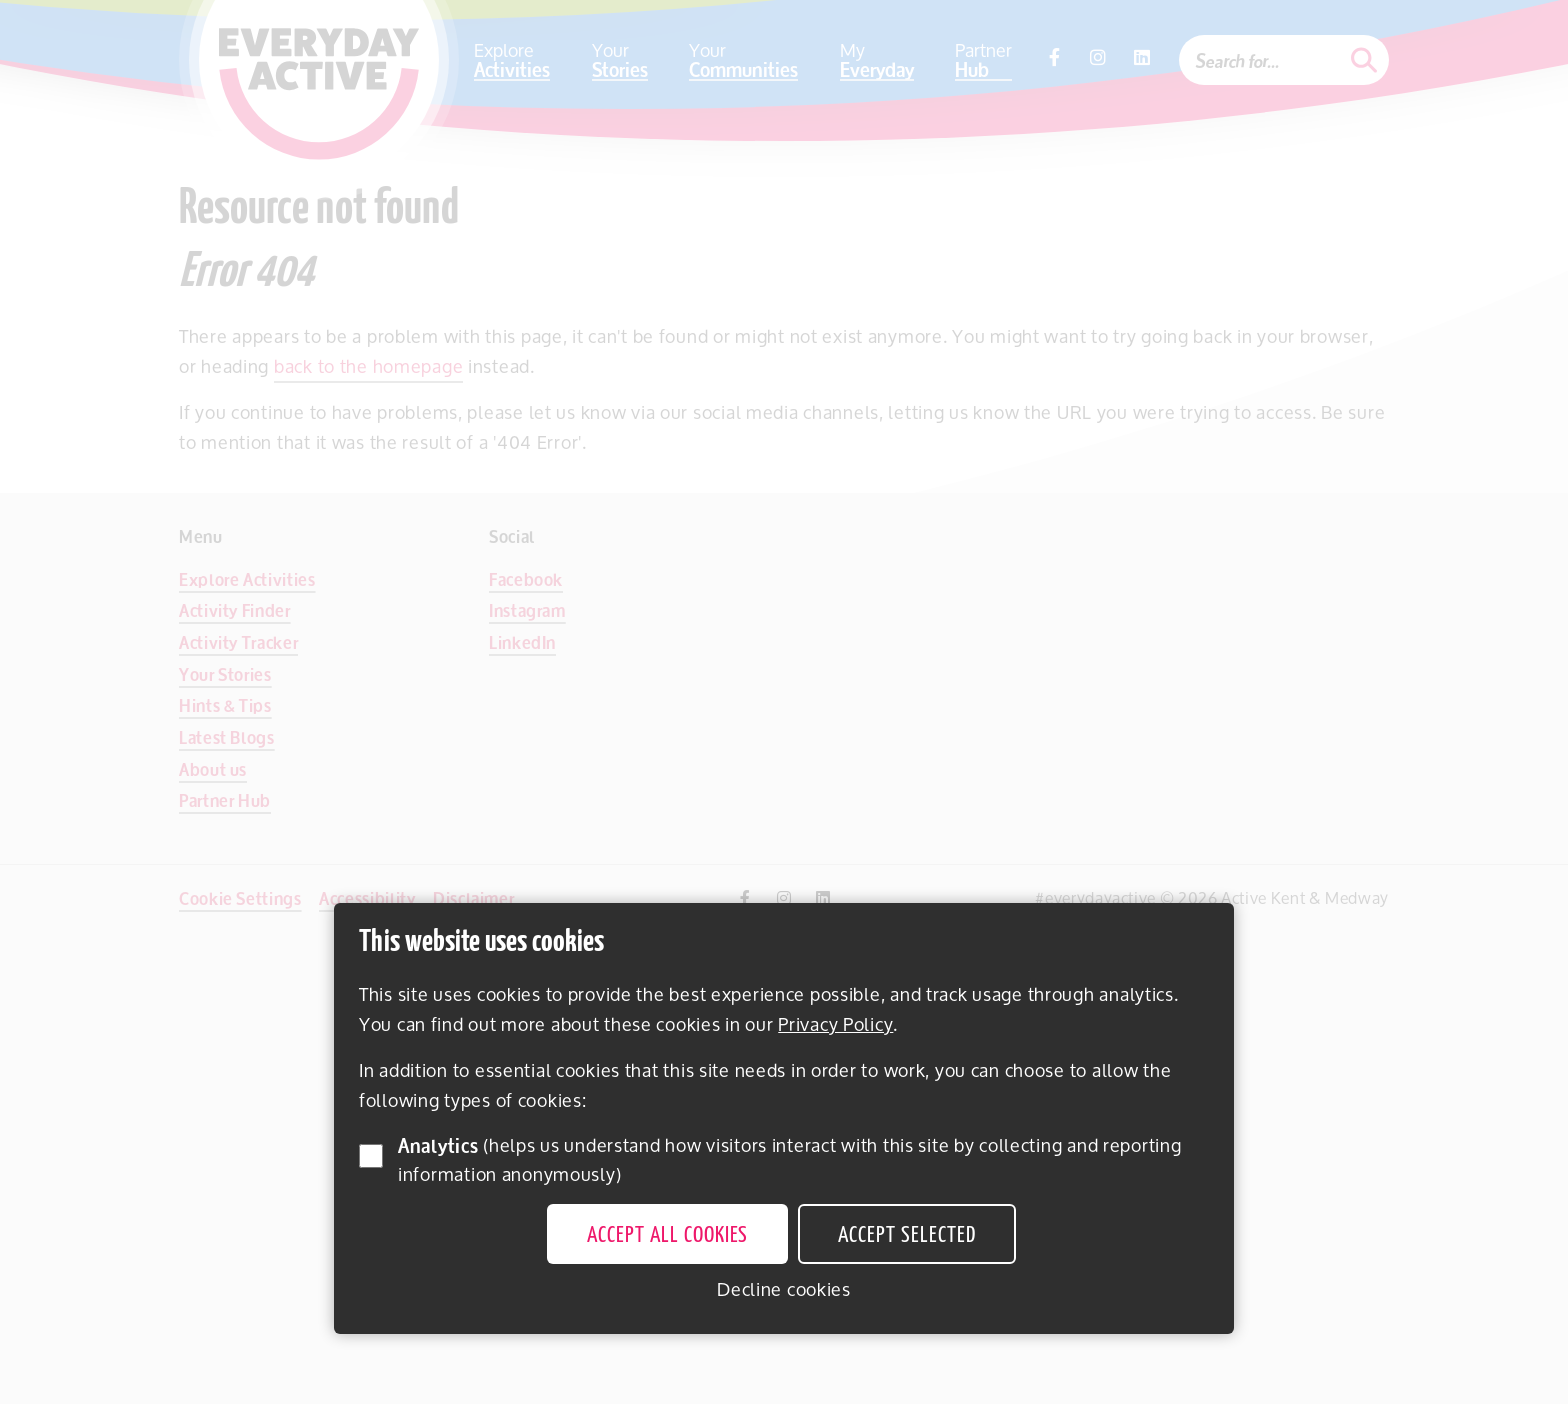 This screenshot has height=1404, width=1568. I want to click on Accept all cookies, so click(667, 1236).